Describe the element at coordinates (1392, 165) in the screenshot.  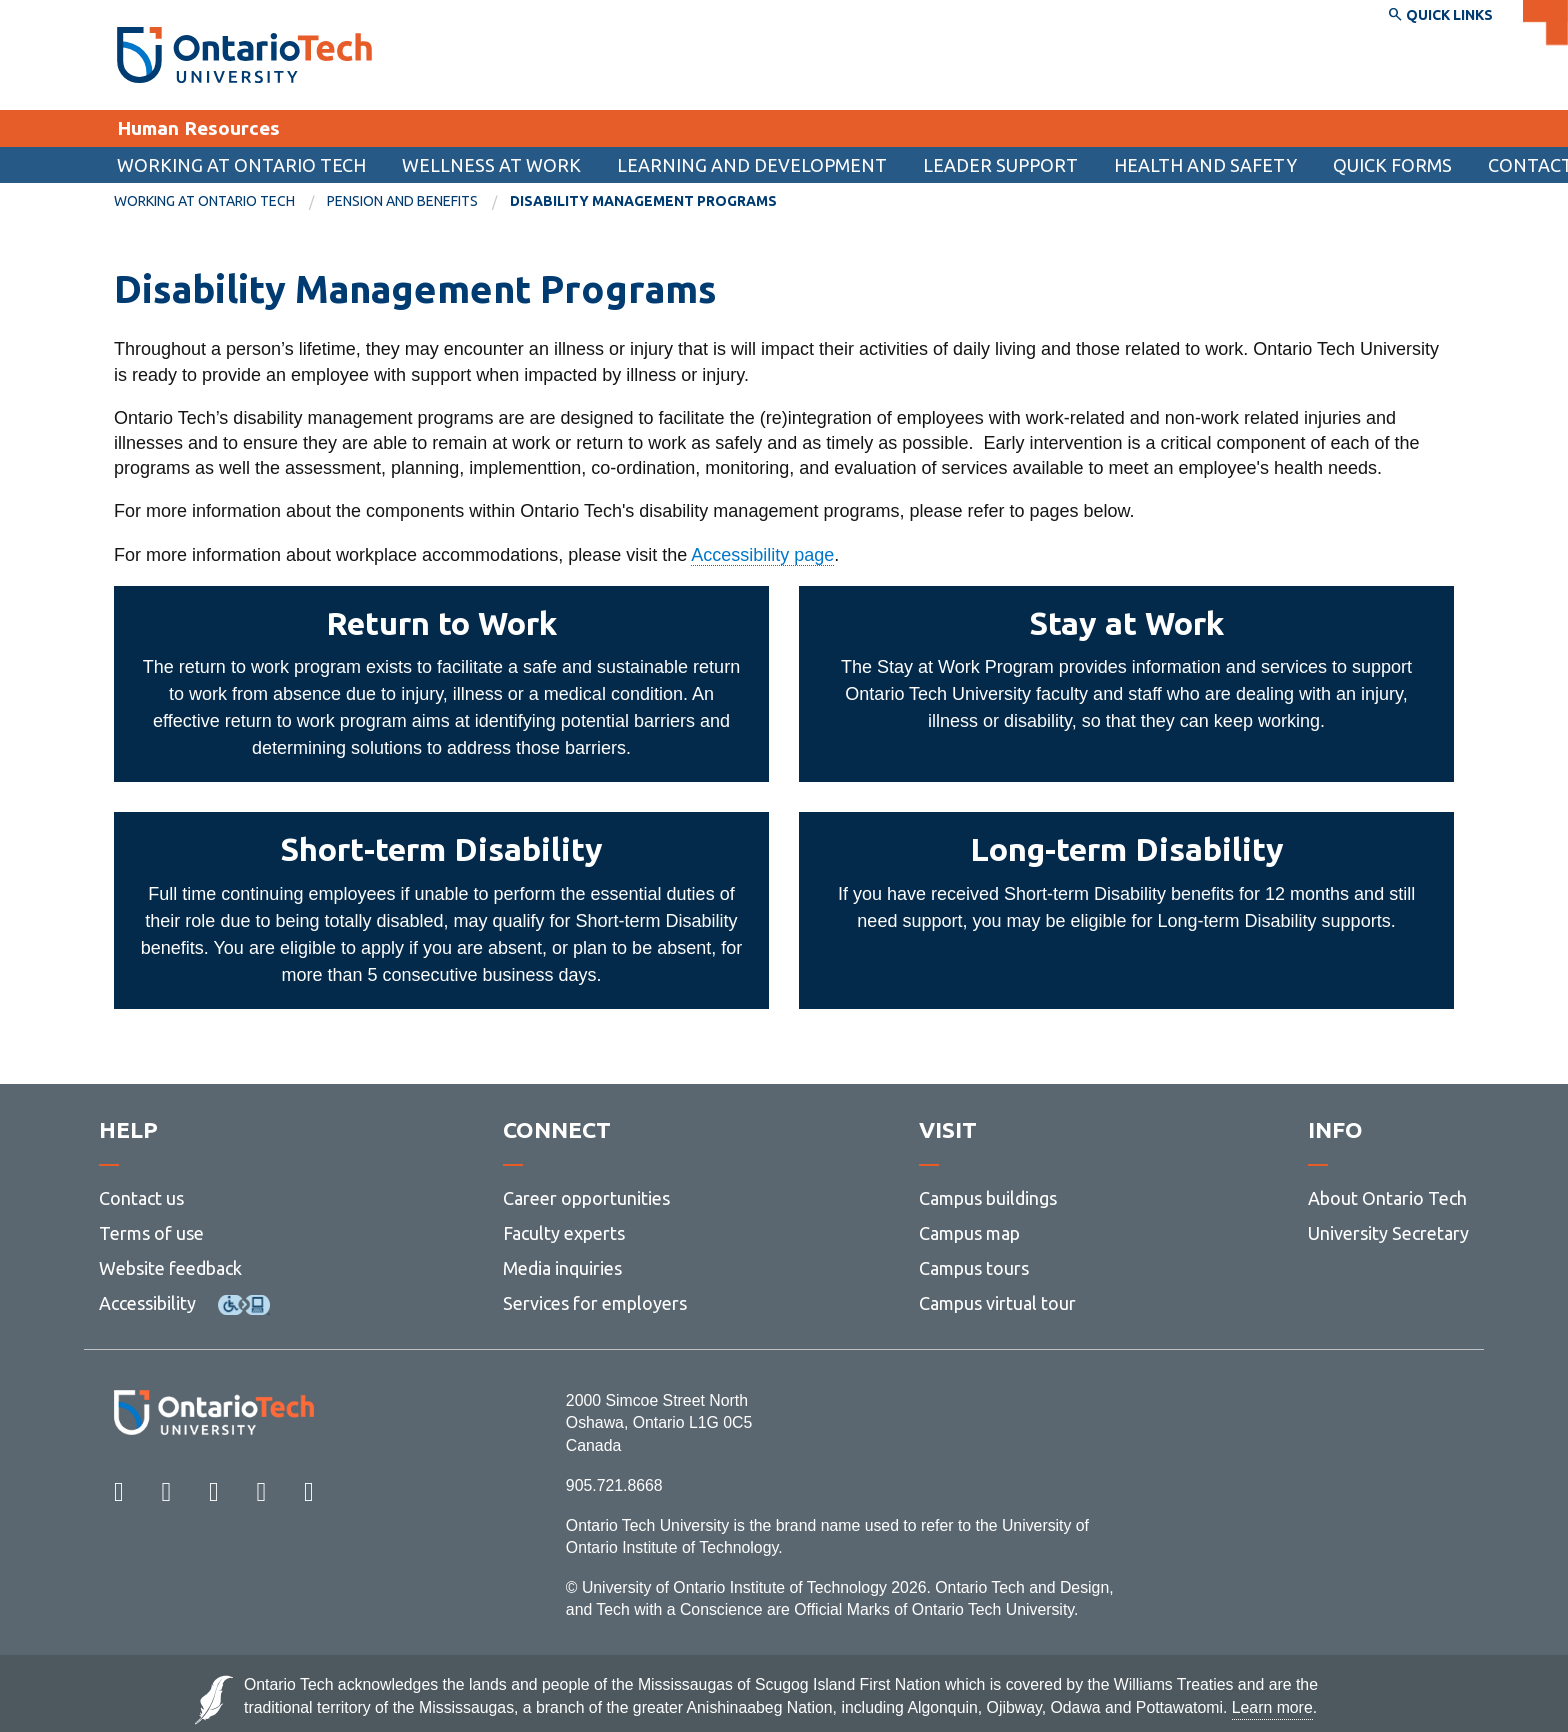
I see `Quick Forms` at that location.